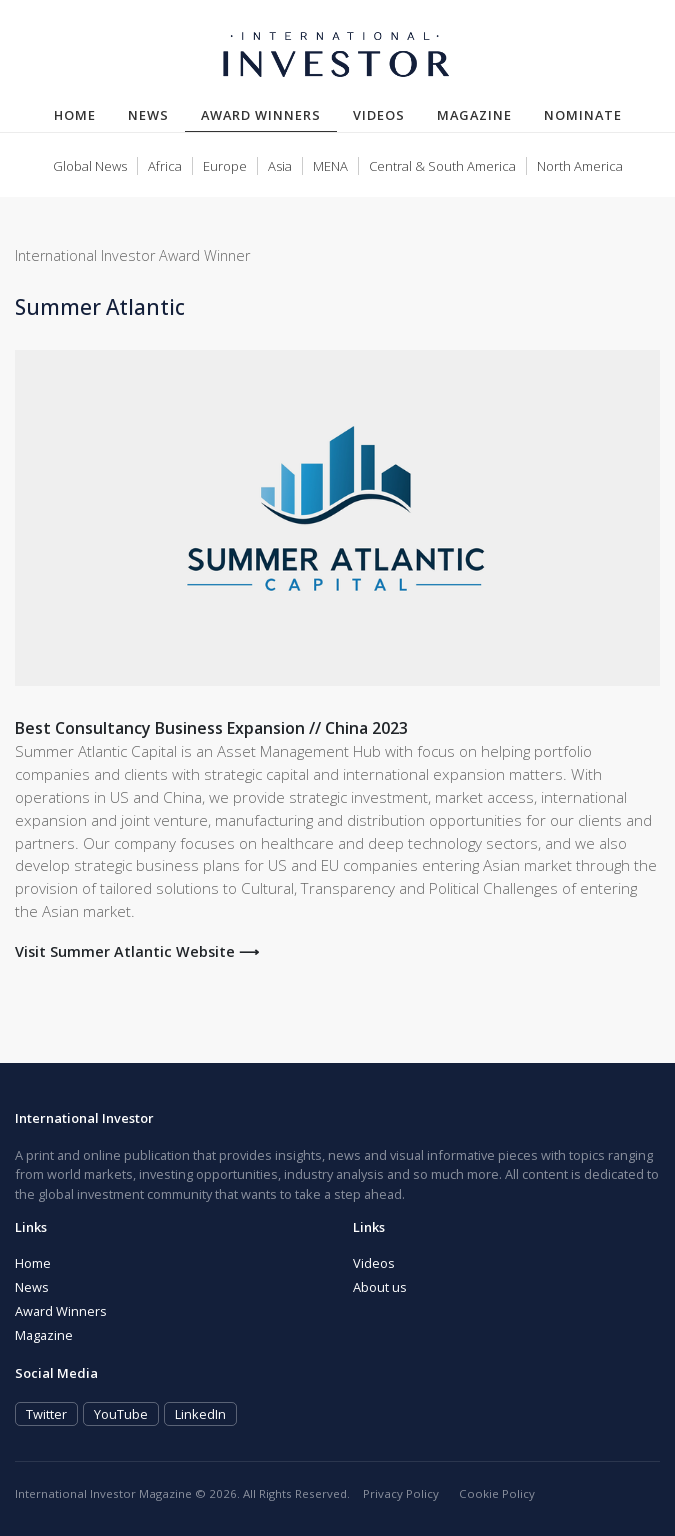 This screenshot has height=1536, width=675. I want to click on YouTube, so click(121, 1414).